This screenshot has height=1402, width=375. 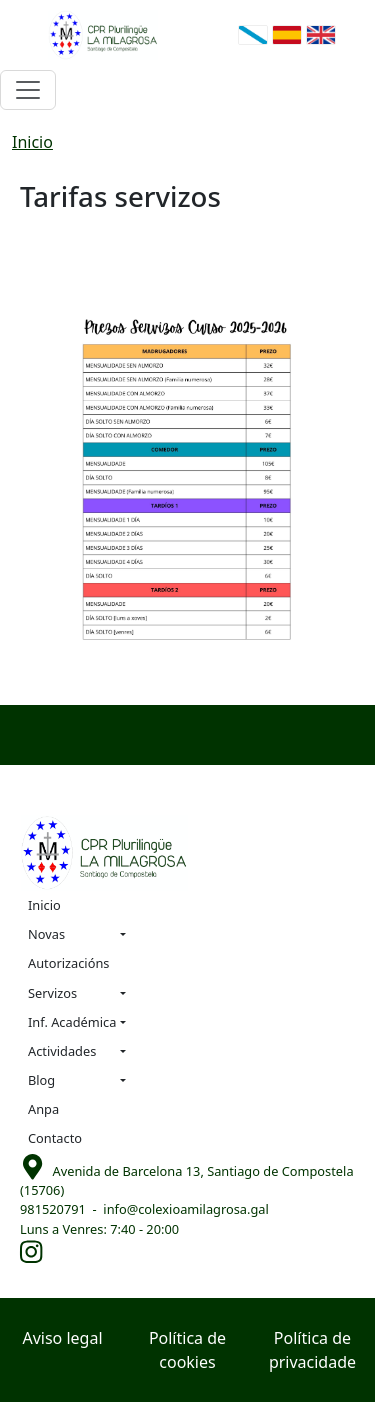 What do you see at coordinates (185, 1209) in the screenshot?
I see `info@colexioamilagrosa.gal` at bounding box center [185, 1209].